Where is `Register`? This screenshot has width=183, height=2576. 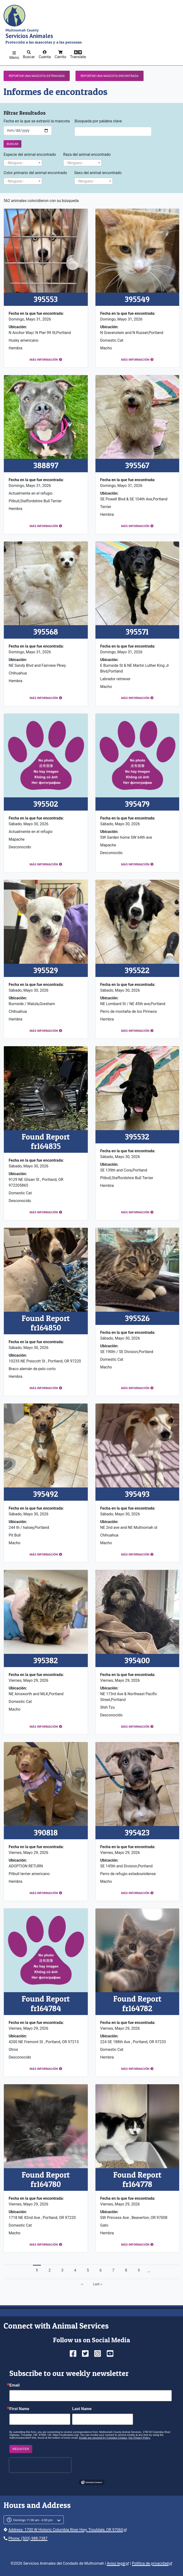 Register is located at coordinates (21, 2449).